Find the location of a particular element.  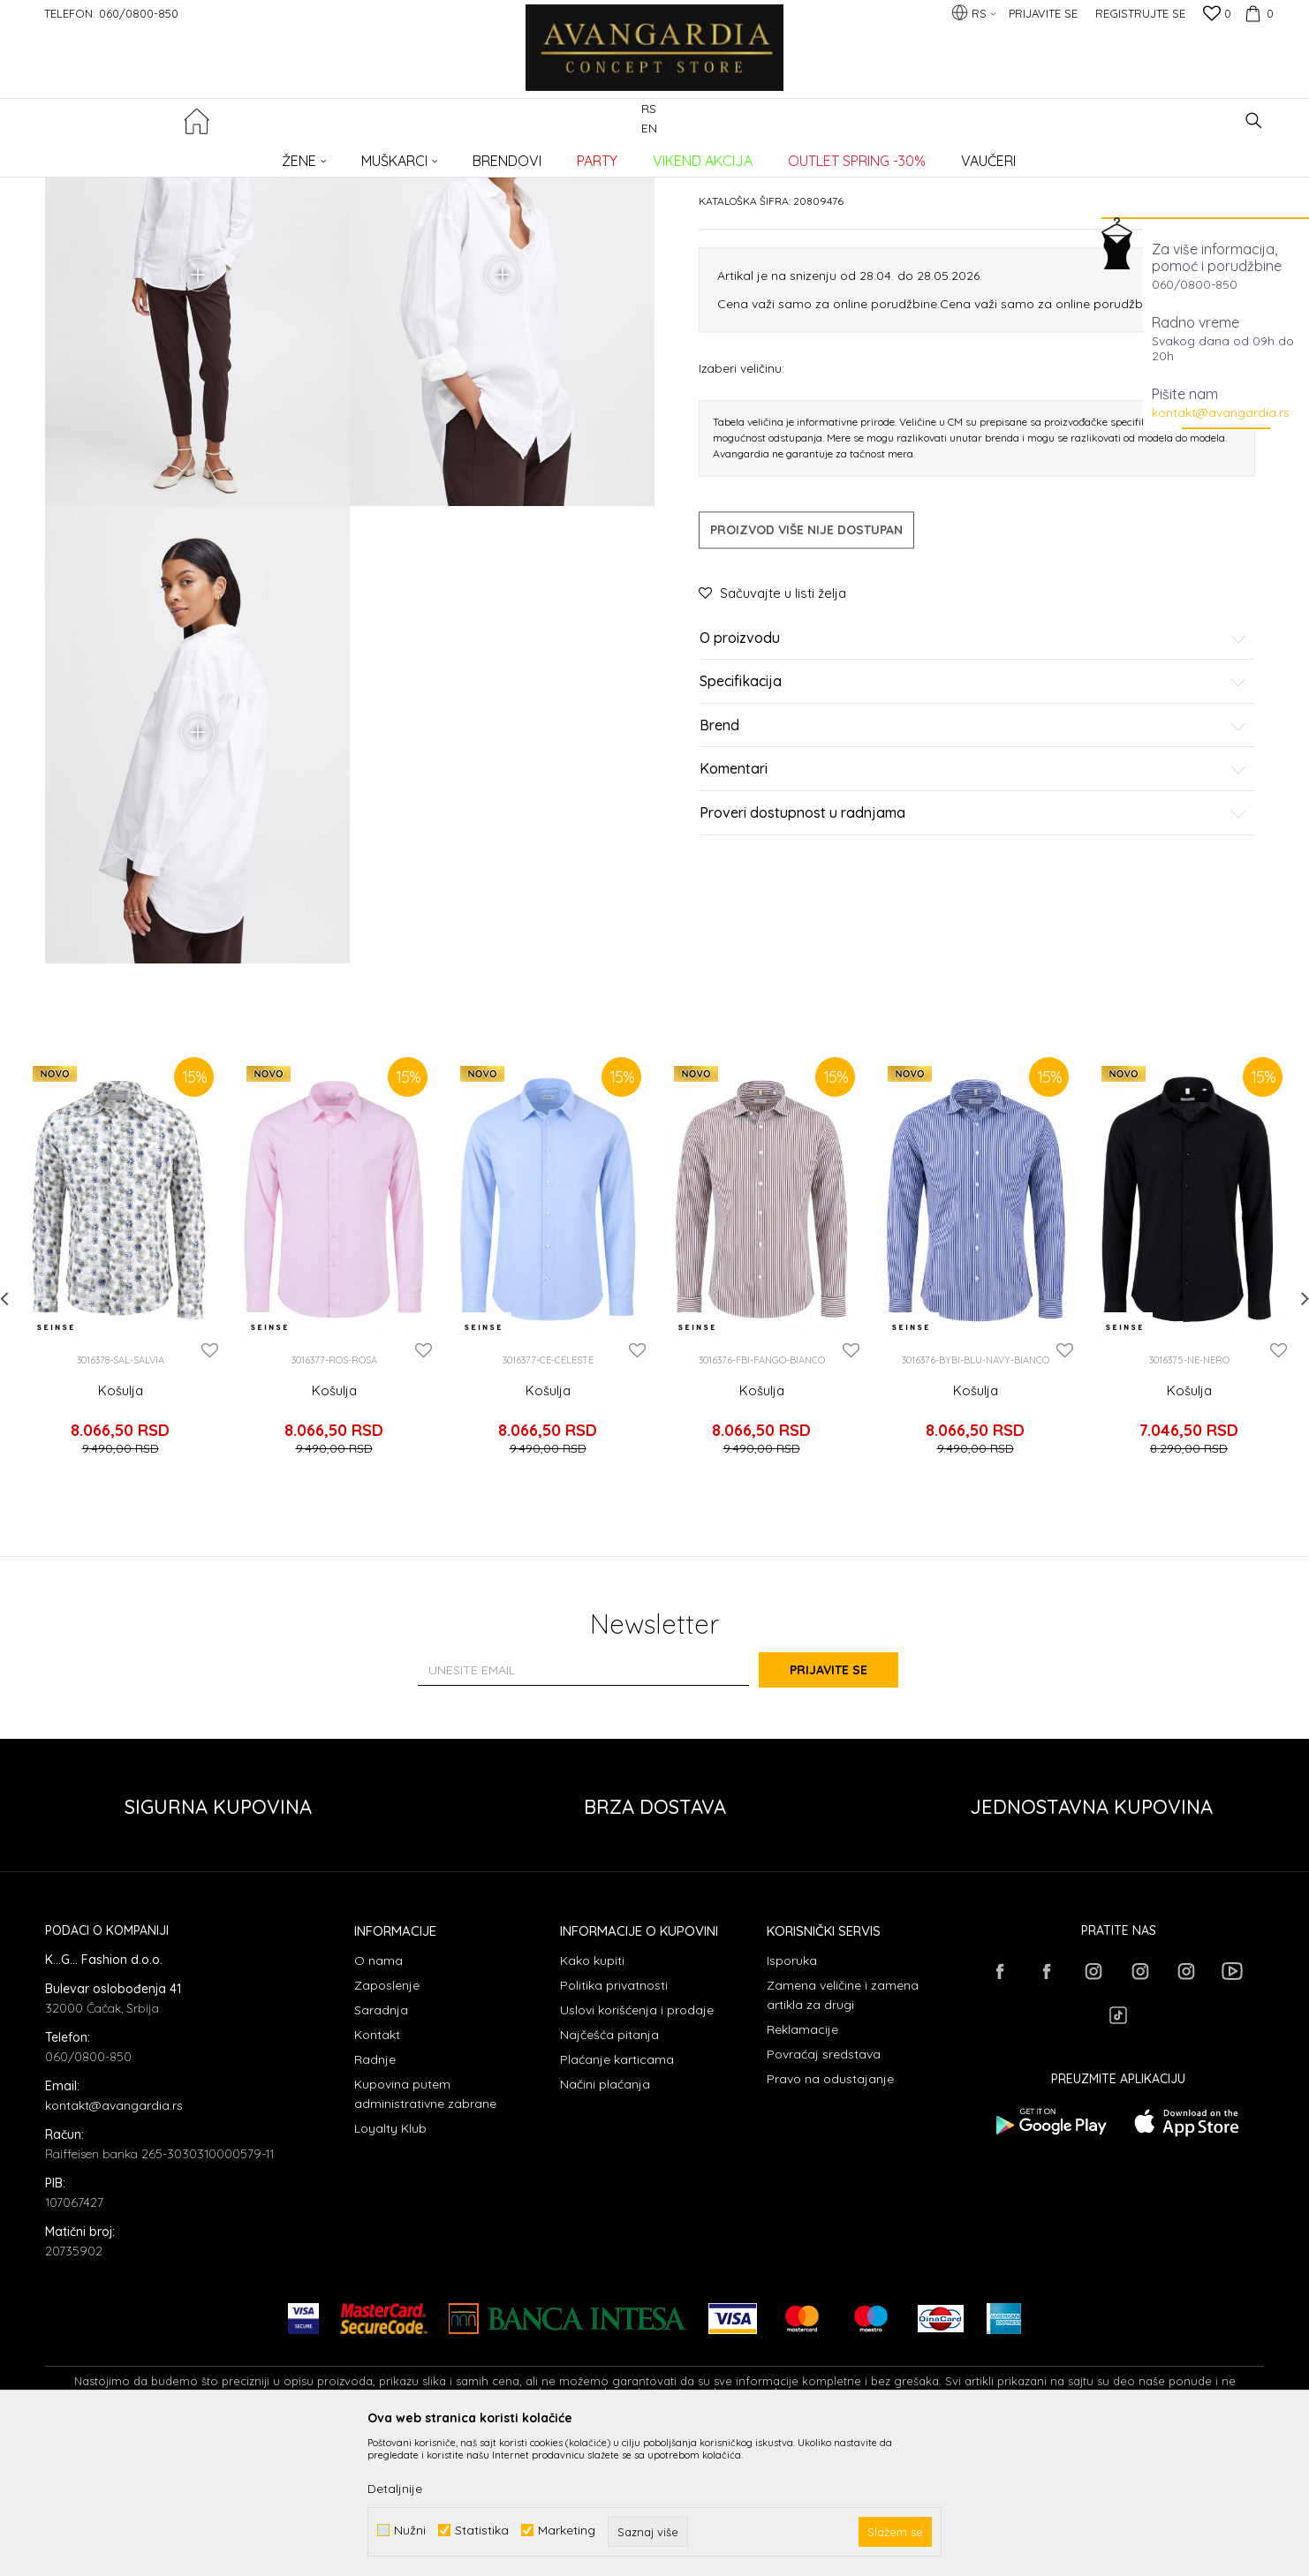

Kako kupiti is located at coordinates (592, 2101).